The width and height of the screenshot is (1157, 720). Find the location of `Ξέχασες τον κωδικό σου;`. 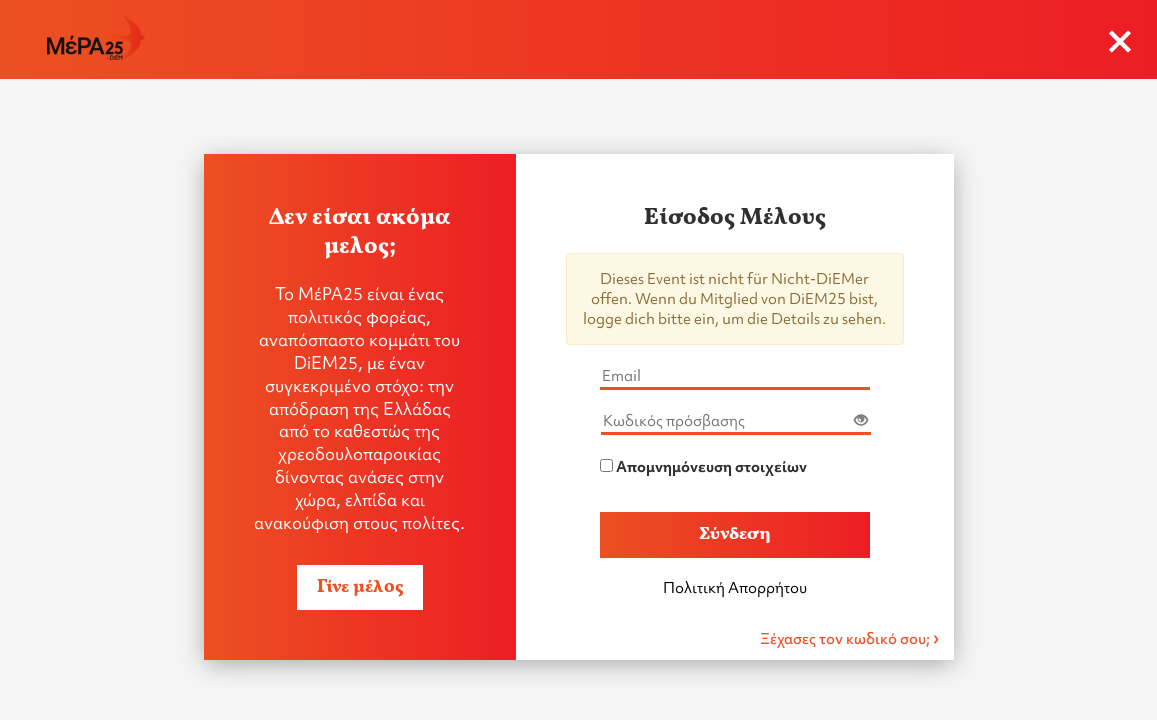

Ξέχασες τον κωδικό σου; is located at coordinates (846, 639).